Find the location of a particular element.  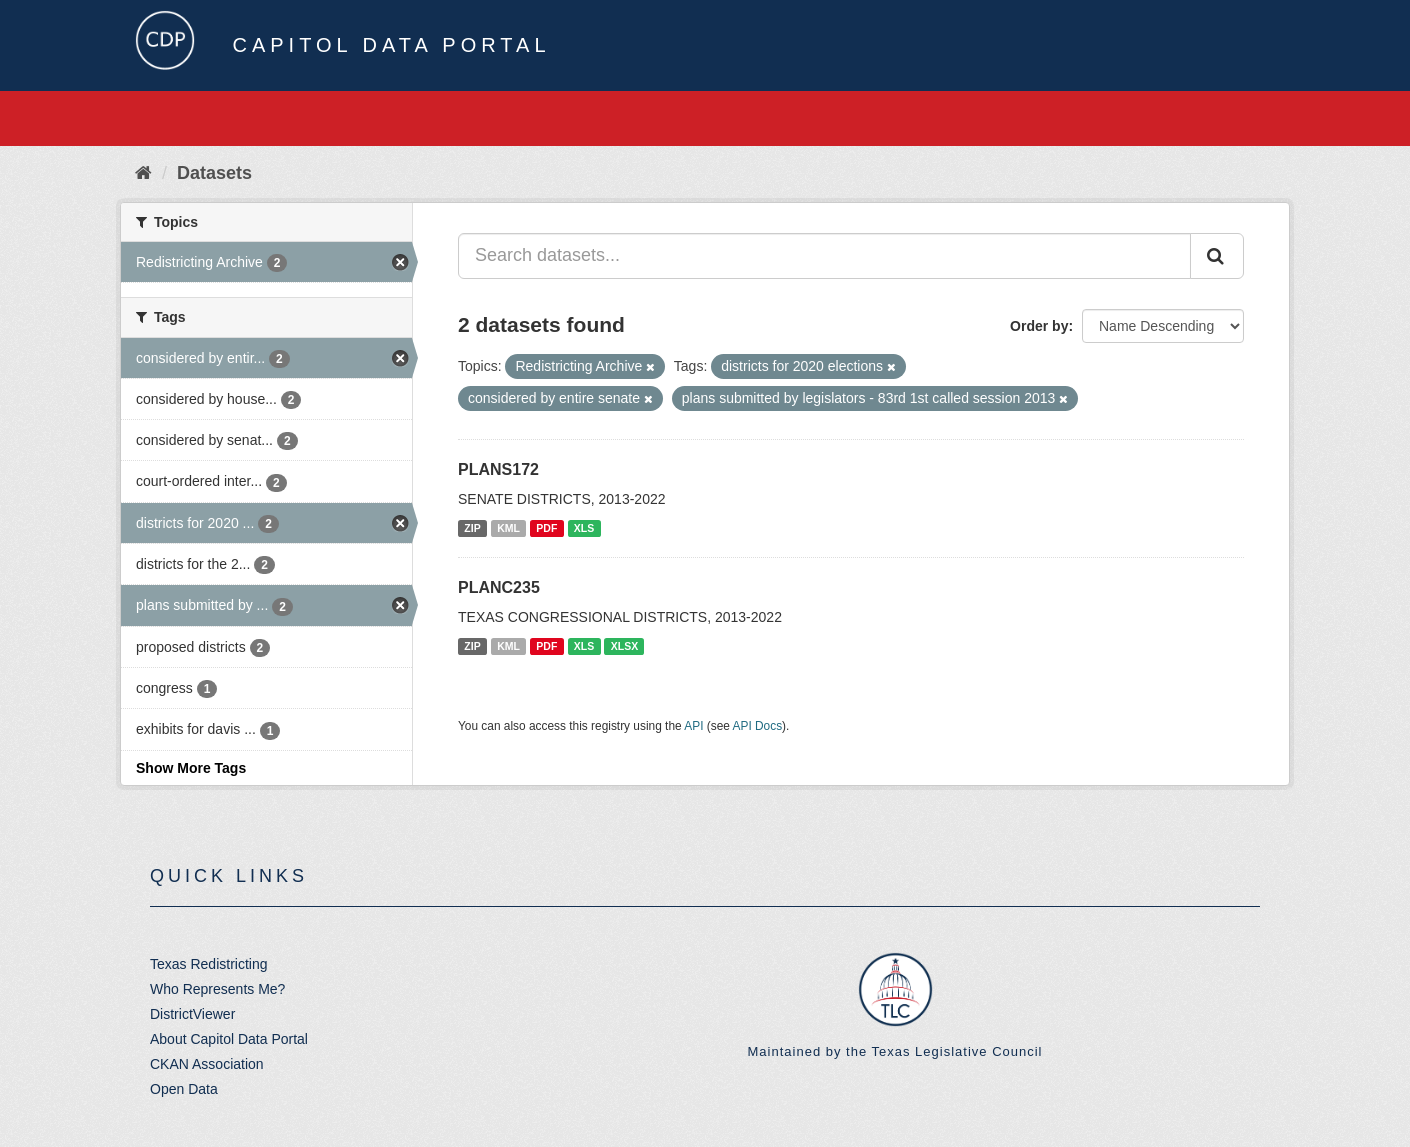

XLS is located at coordinates (584, 528).